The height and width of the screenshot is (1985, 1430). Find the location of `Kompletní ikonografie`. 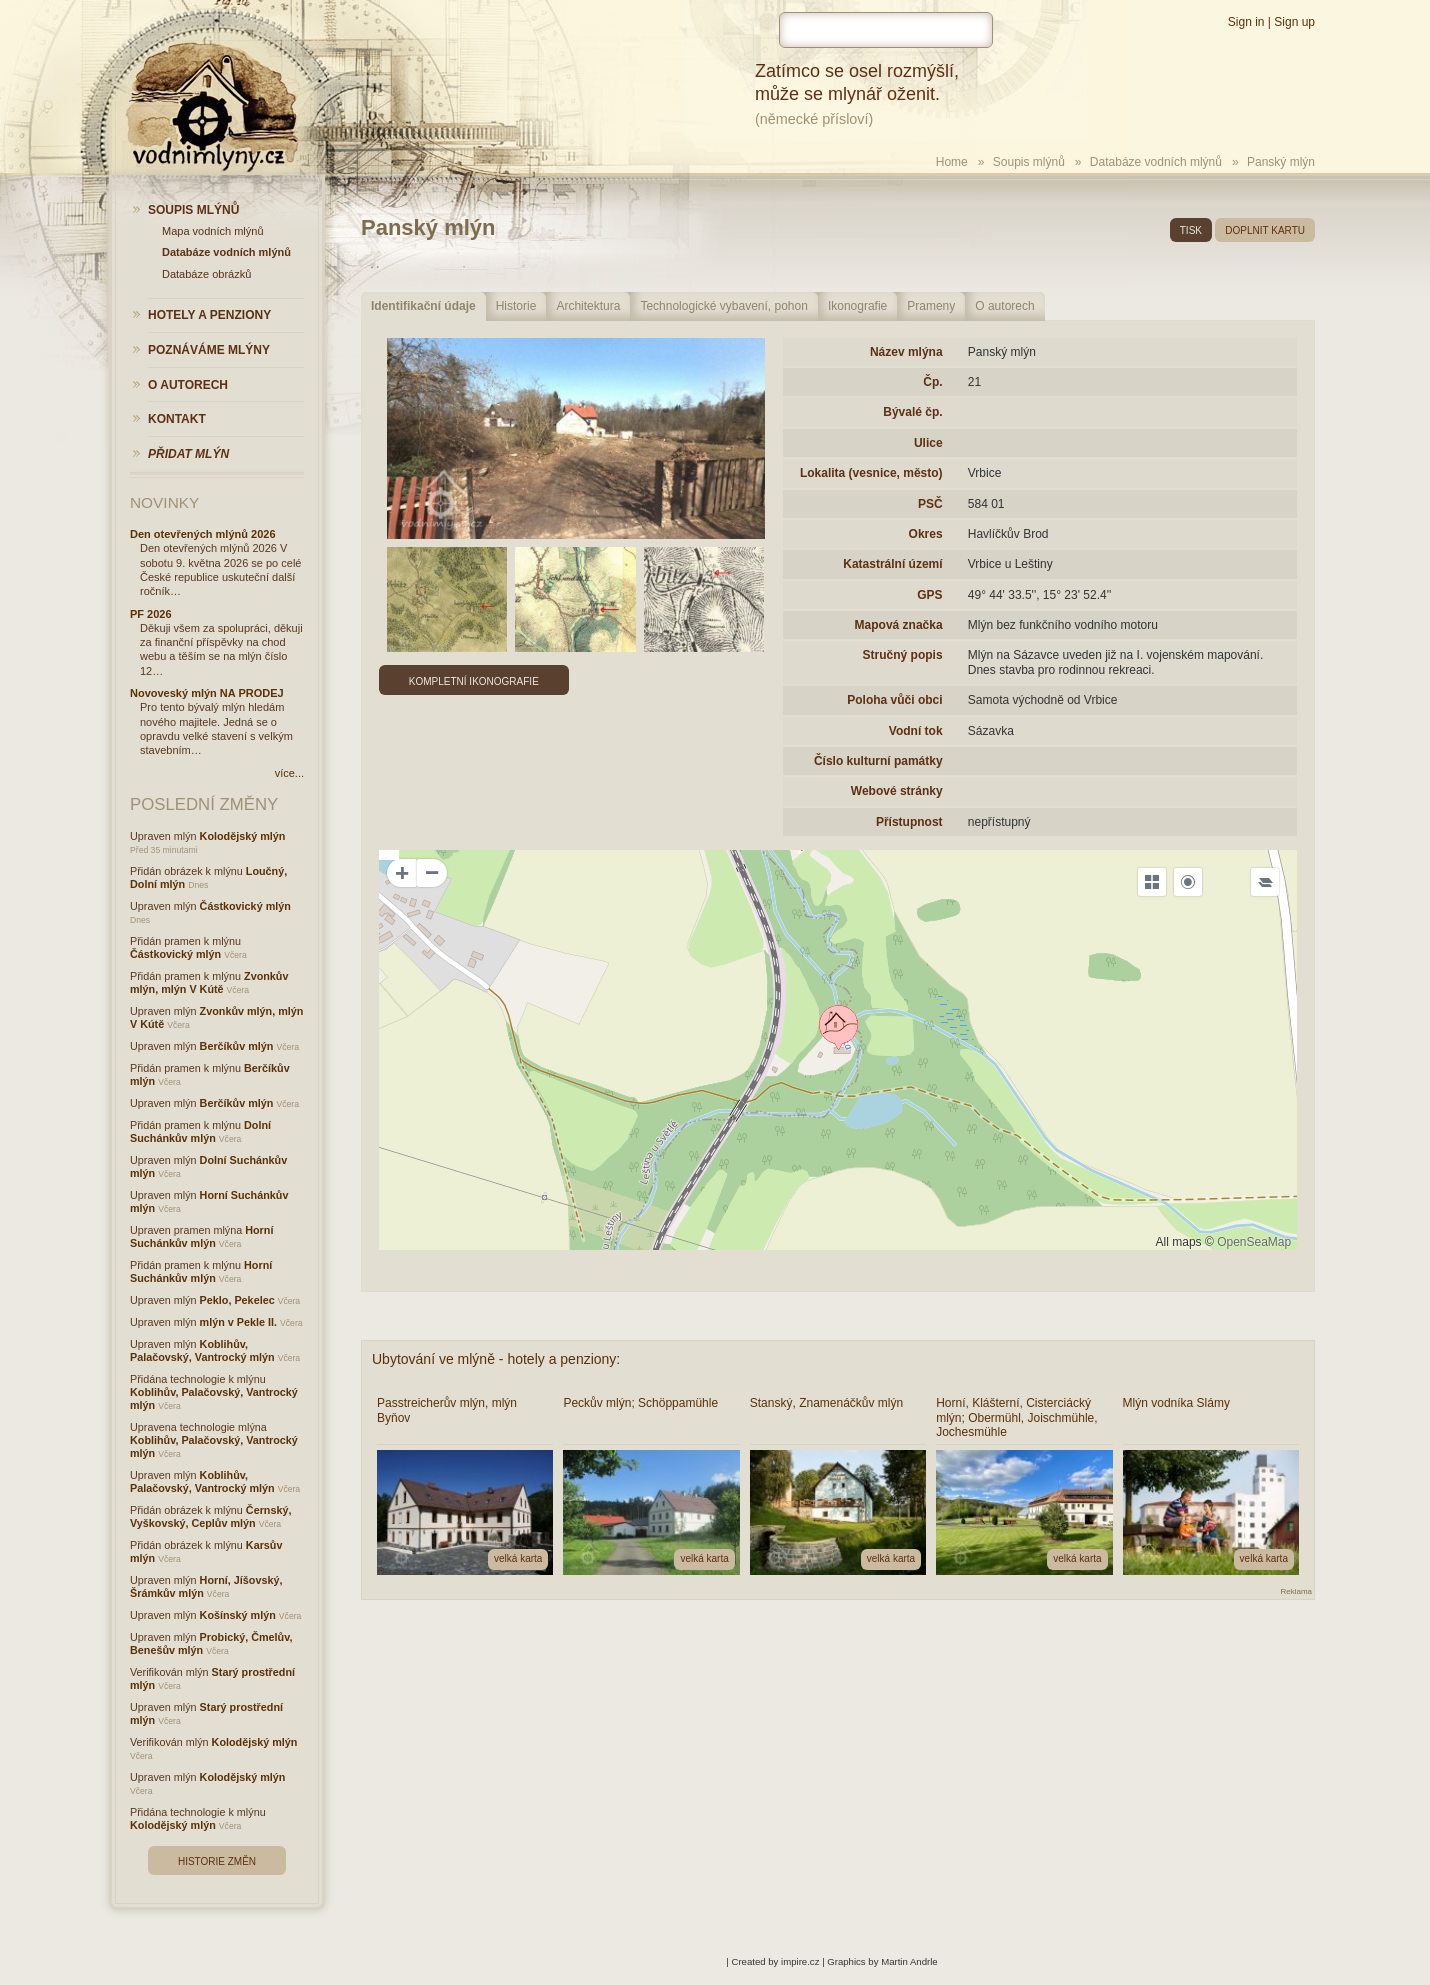

Kompletní ikonografie is located at coordinates (474, 681).